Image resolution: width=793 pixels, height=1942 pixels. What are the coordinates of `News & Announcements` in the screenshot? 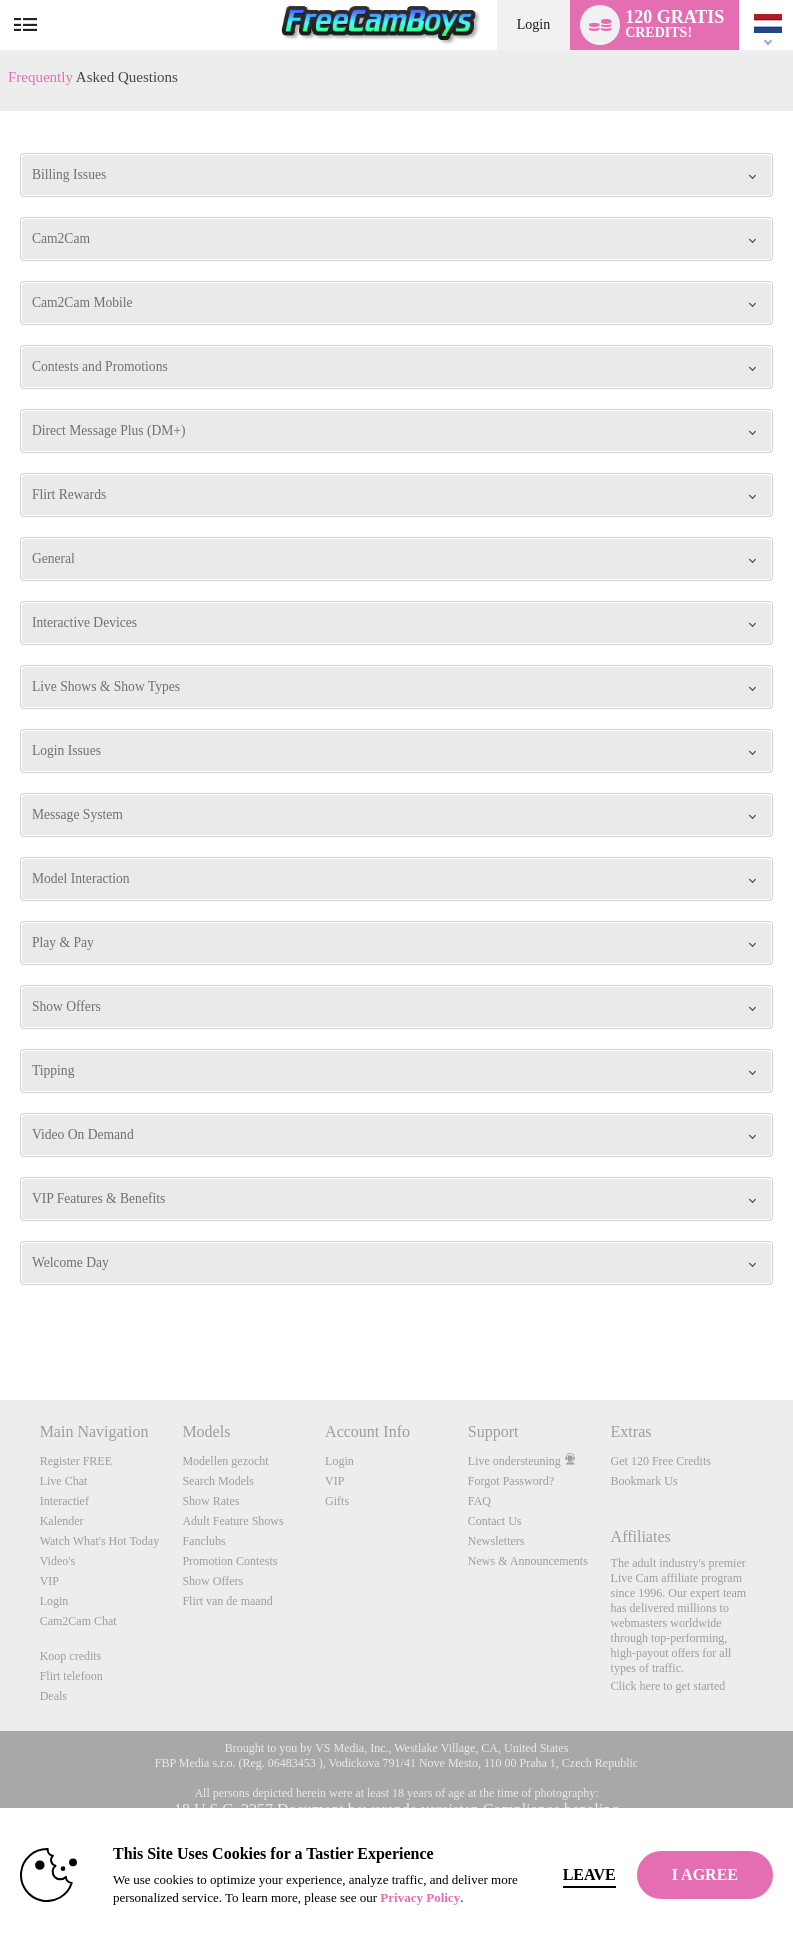 It's located at (528, 1561).